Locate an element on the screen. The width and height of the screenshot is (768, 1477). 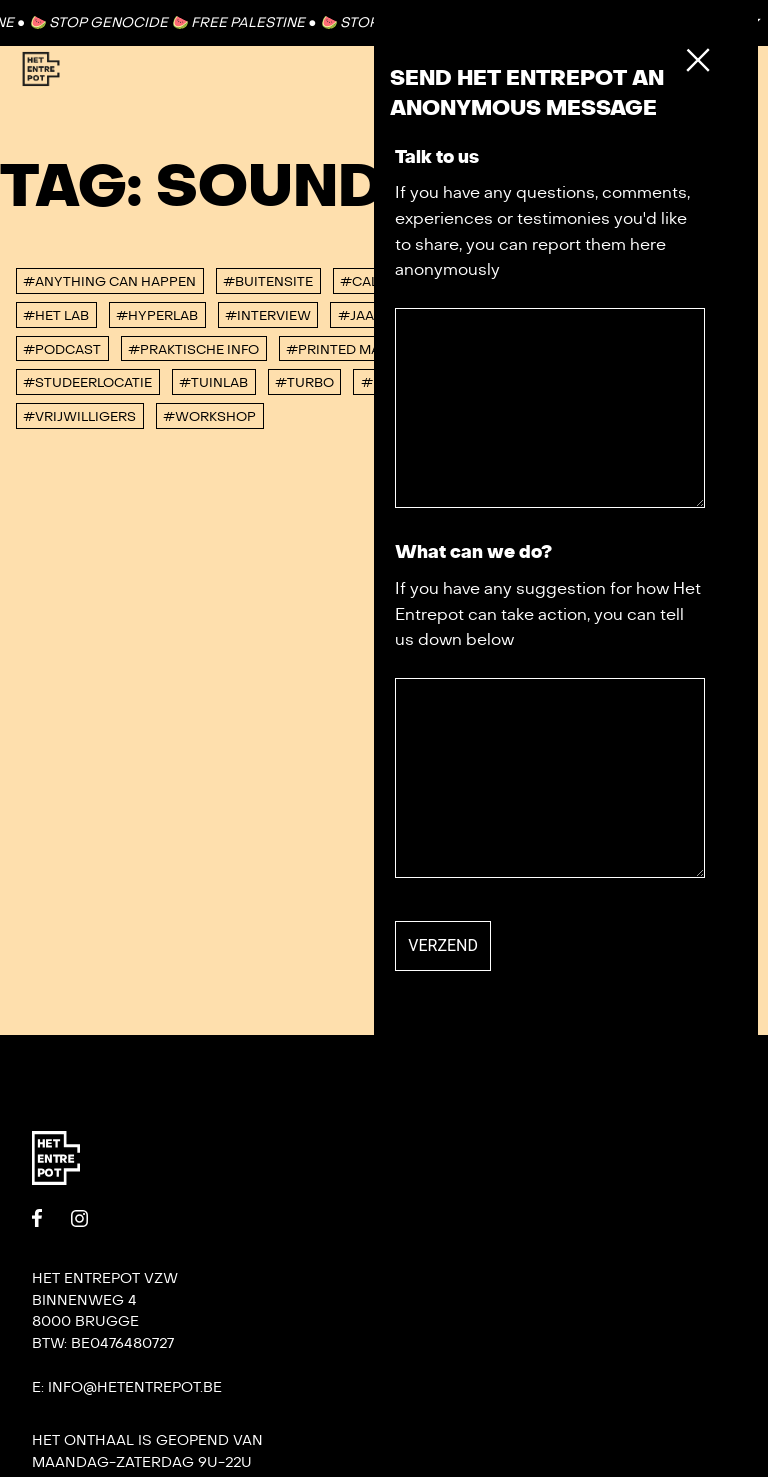
#vrijwilligers is located at coordinates (79, 417).